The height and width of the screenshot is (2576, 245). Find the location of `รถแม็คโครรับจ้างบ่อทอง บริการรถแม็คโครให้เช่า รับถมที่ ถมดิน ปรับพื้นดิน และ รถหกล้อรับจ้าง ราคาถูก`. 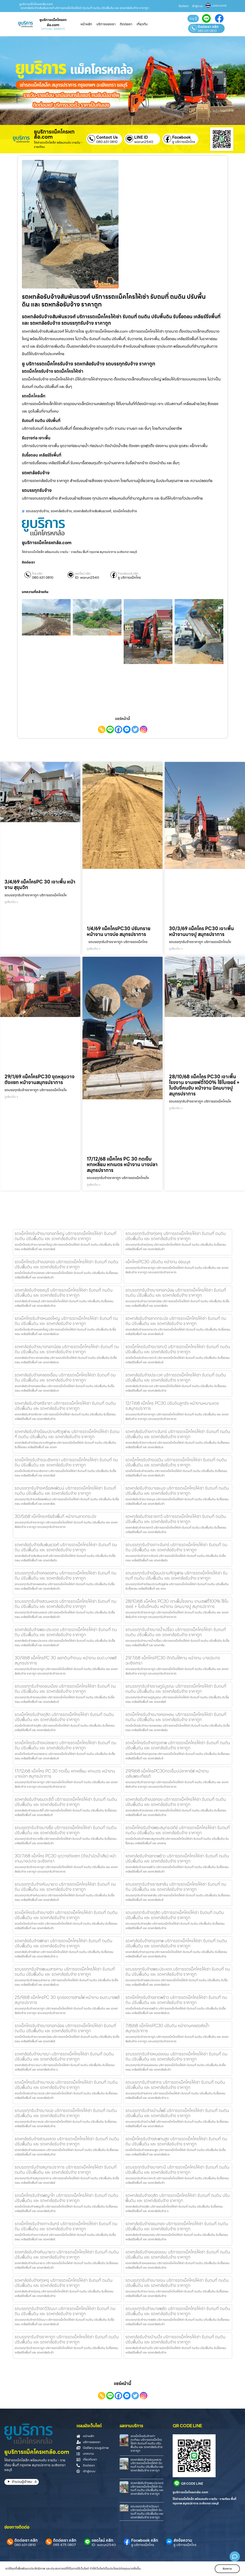

รถแม็คโครรับจ้างบ่อทอง บริการรถแม็คโครให้เช่า รับถมที่ ถมดิน ปรับพื้นดิน และ รถหกล้อรับจ้าง ราคาถูก is located at coordinates (66, 1264).